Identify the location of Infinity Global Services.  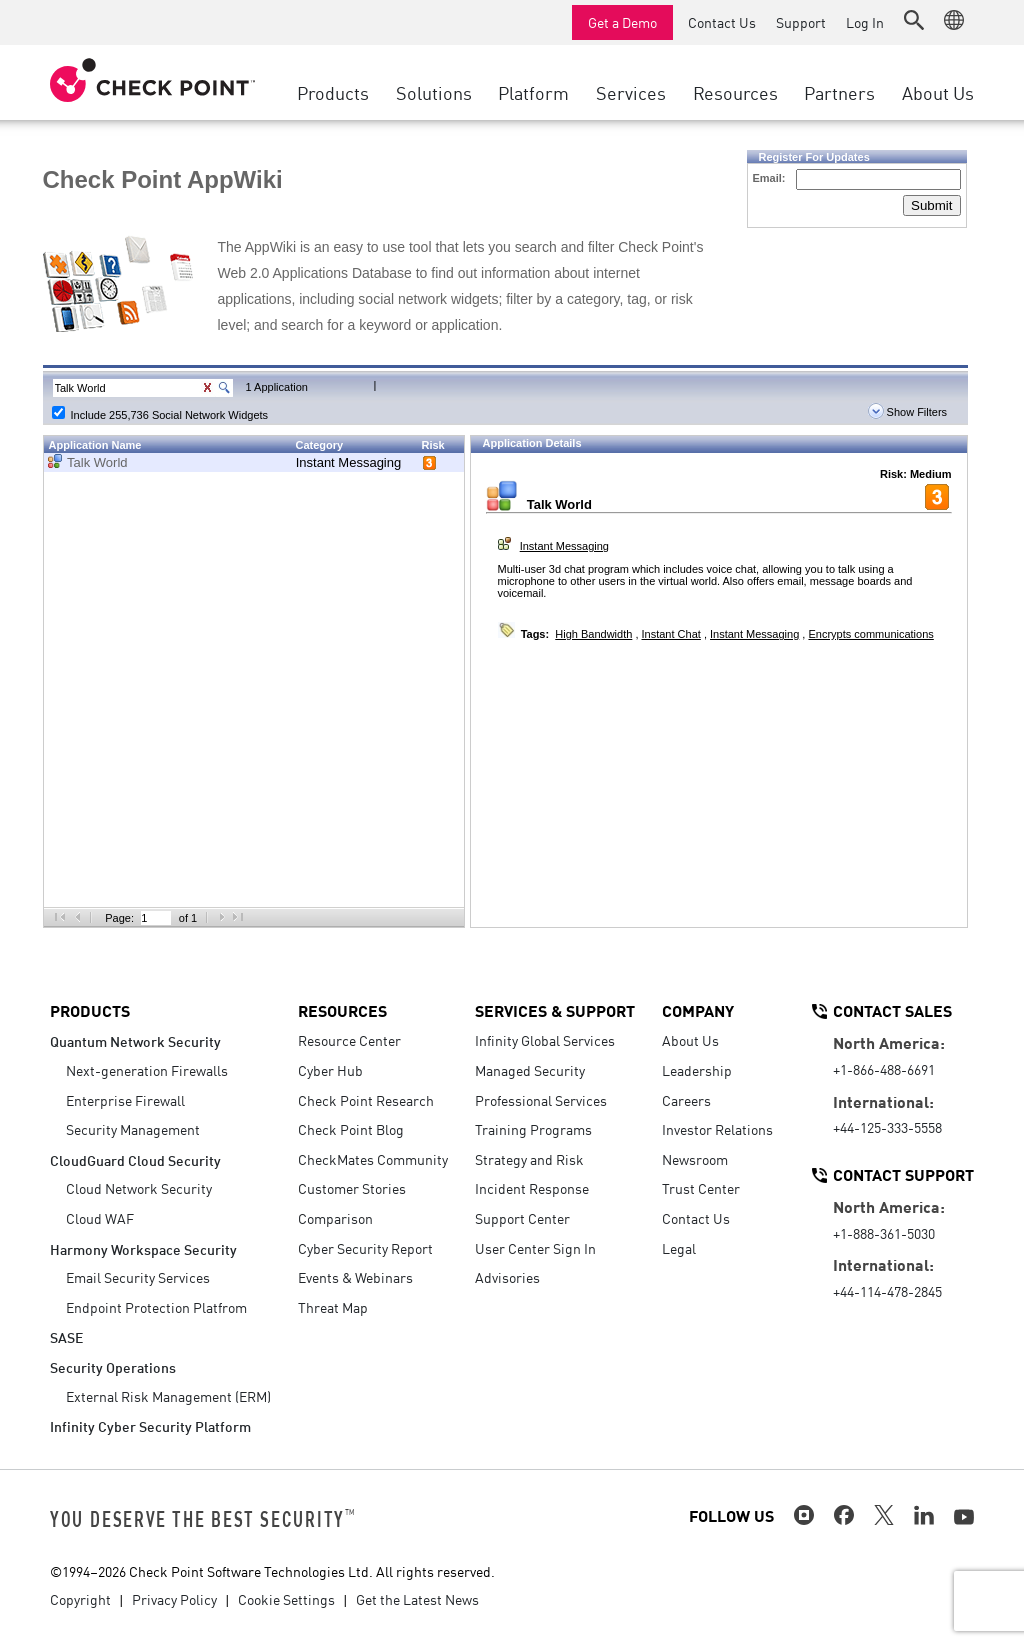
(545, 1040).